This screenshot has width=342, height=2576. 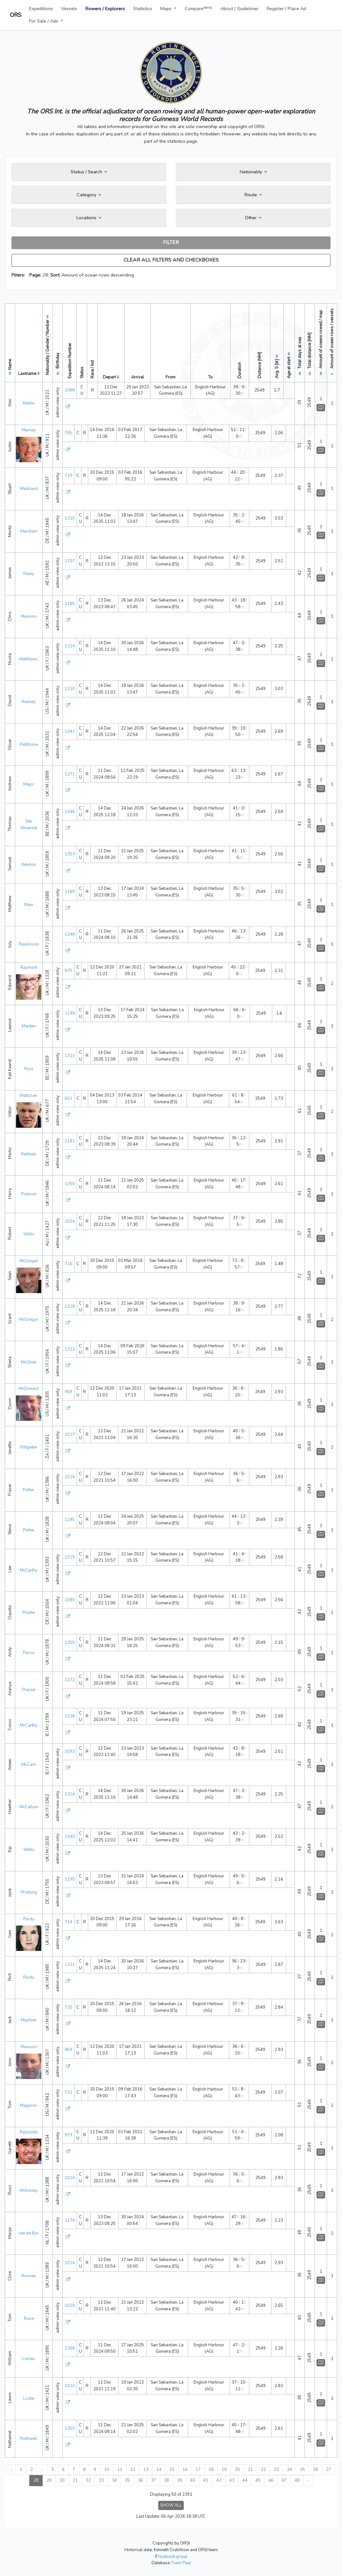 I want to click on 35, so click(x=127, y=2480).